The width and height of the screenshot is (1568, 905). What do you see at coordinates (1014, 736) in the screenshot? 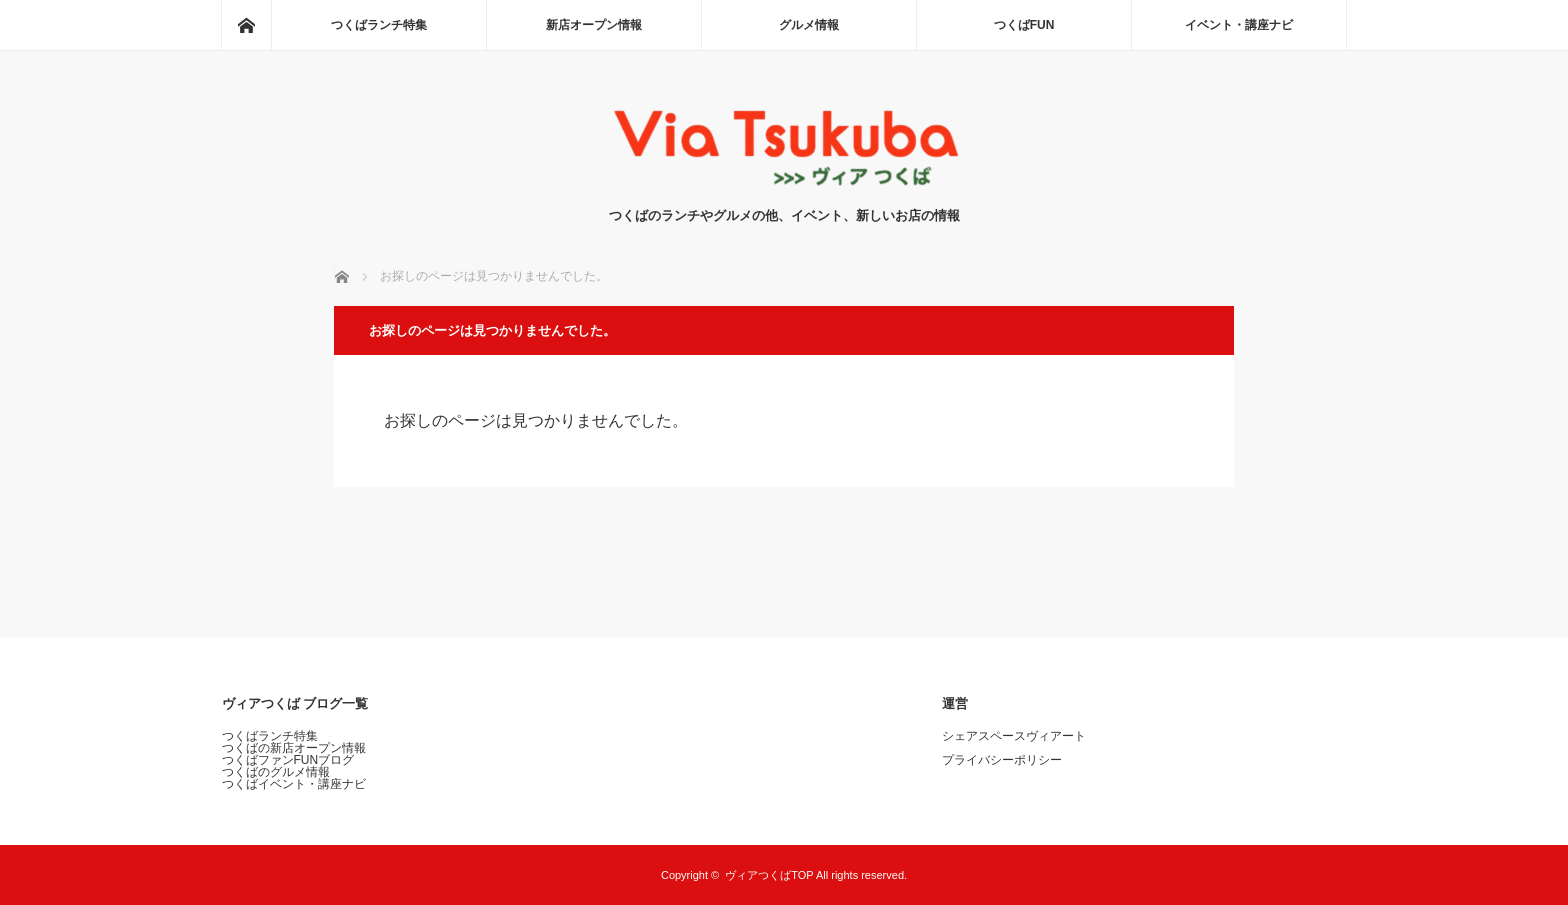
I see `シェアスペースヴィアート` at bounding box center [1014, 736].